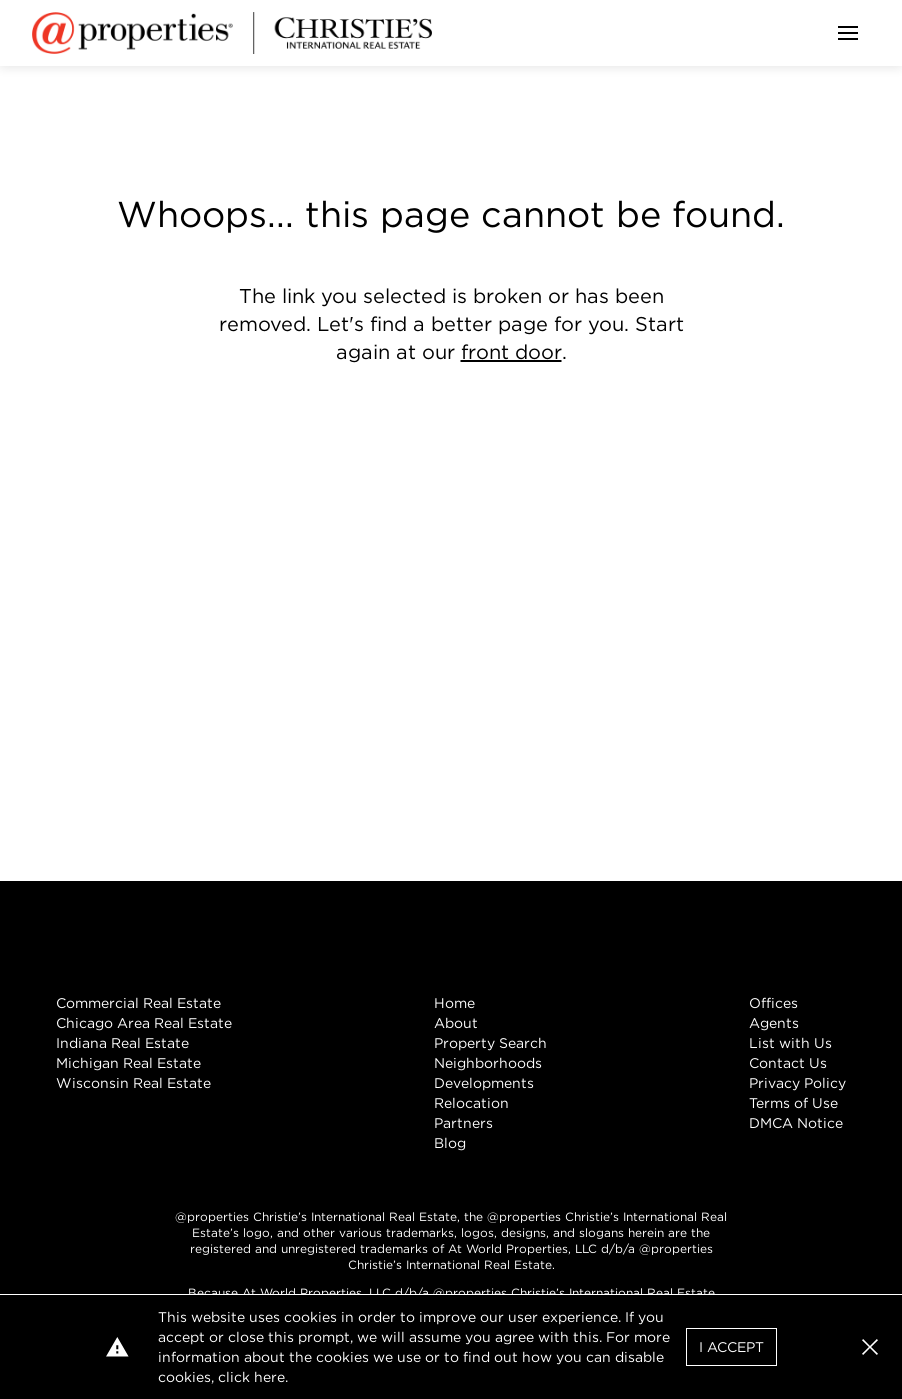  Describe the element at coordinates (731, 1347) in the screenshot. I see `I Accept` at that location.